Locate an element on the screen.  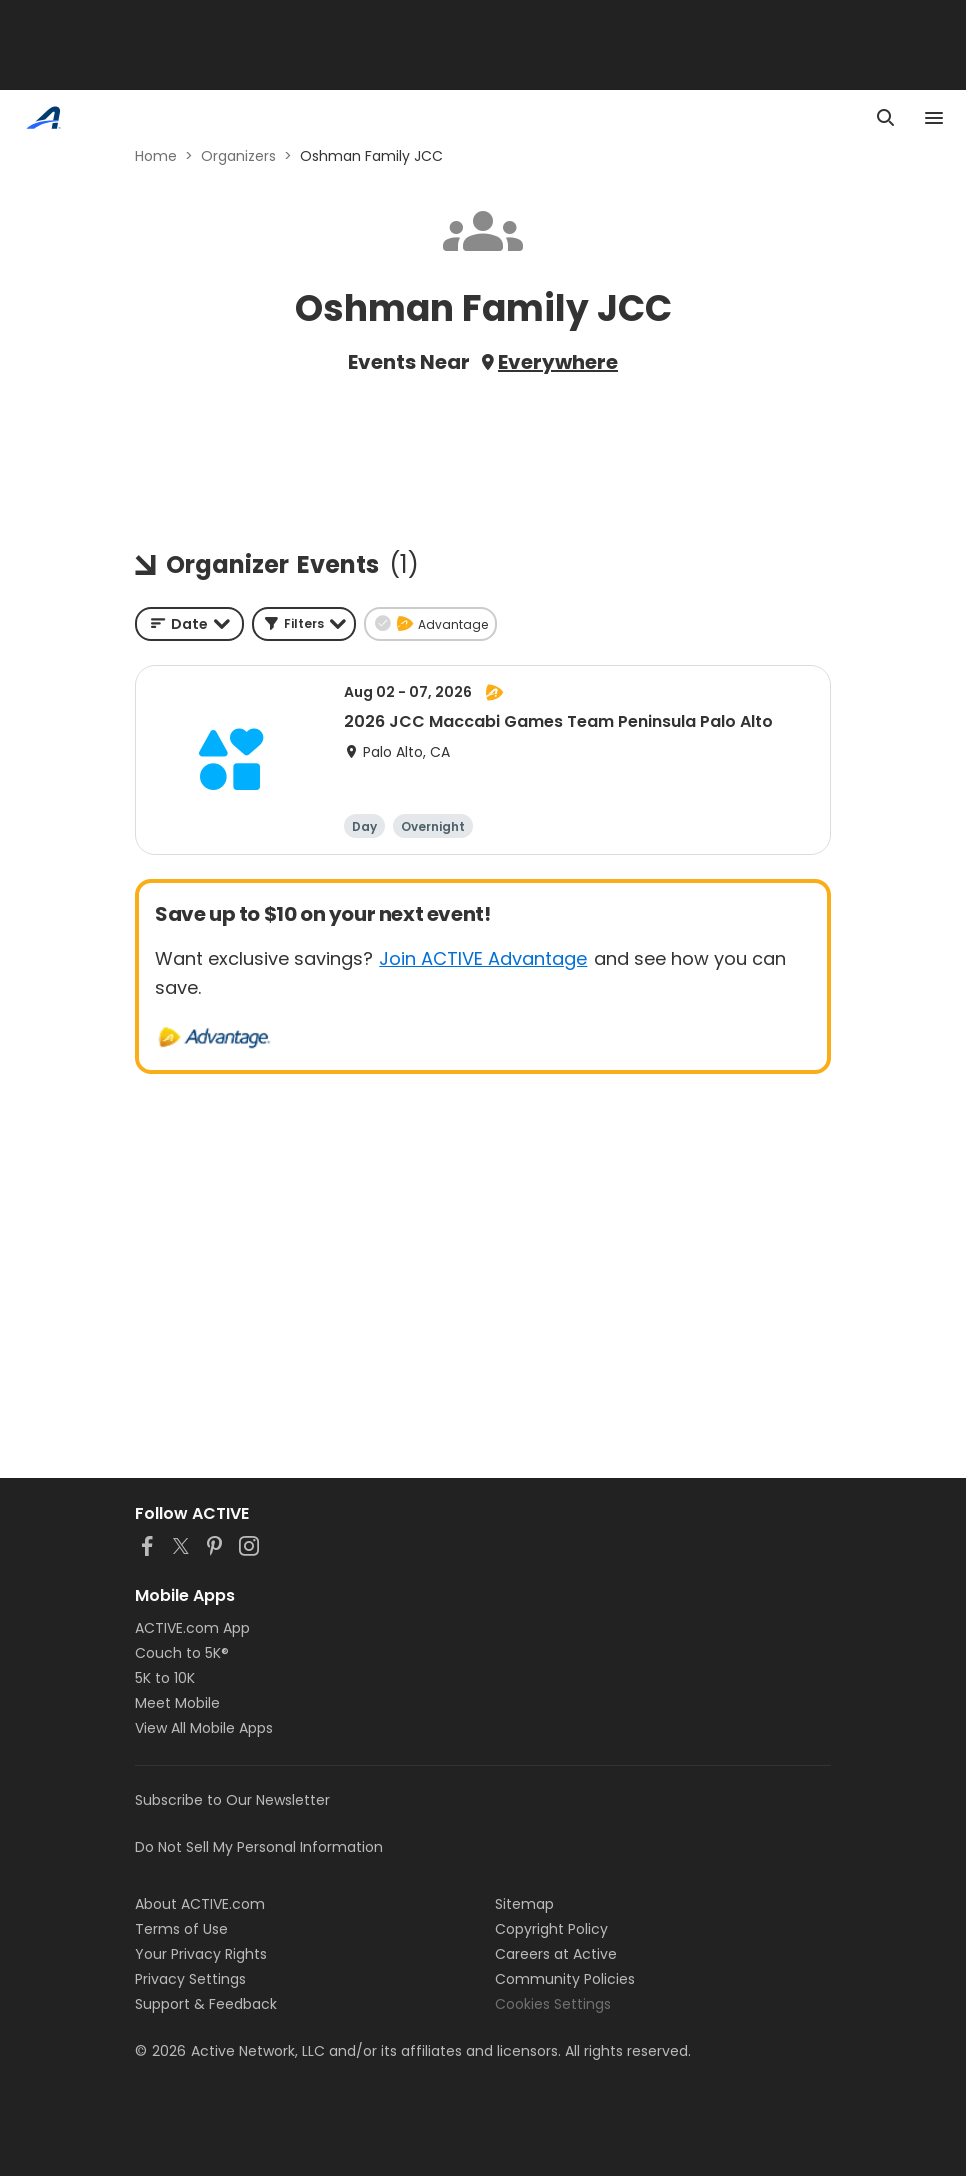
[combobox] is located at coordinates (189, 624).